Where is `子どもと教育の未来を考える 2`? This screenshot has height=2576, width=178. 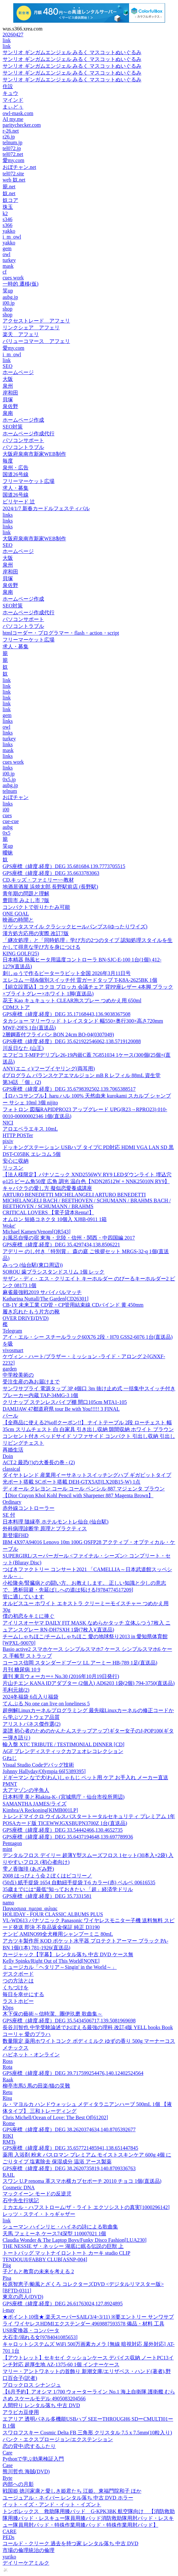
子どもと教育の未来を考える 2 is located at coordinates (38, 2271).